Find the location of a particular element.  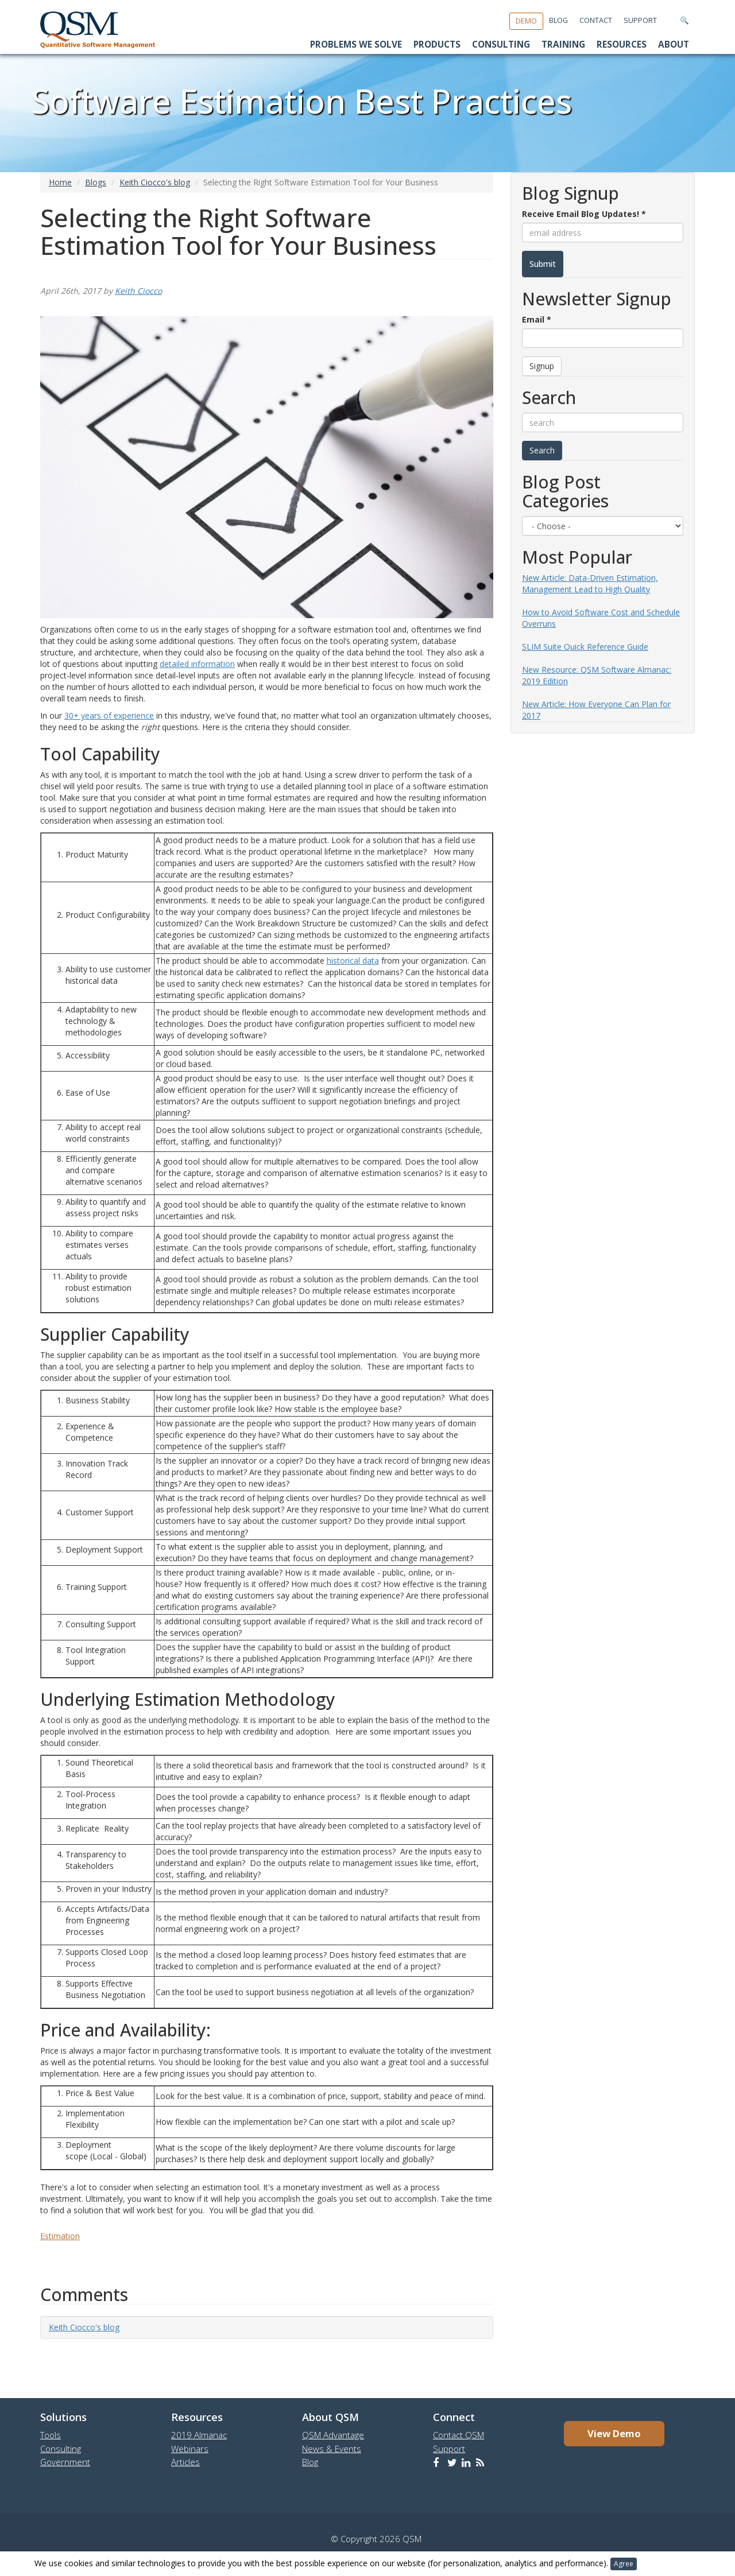

Training is located at coordinates (563, 44).